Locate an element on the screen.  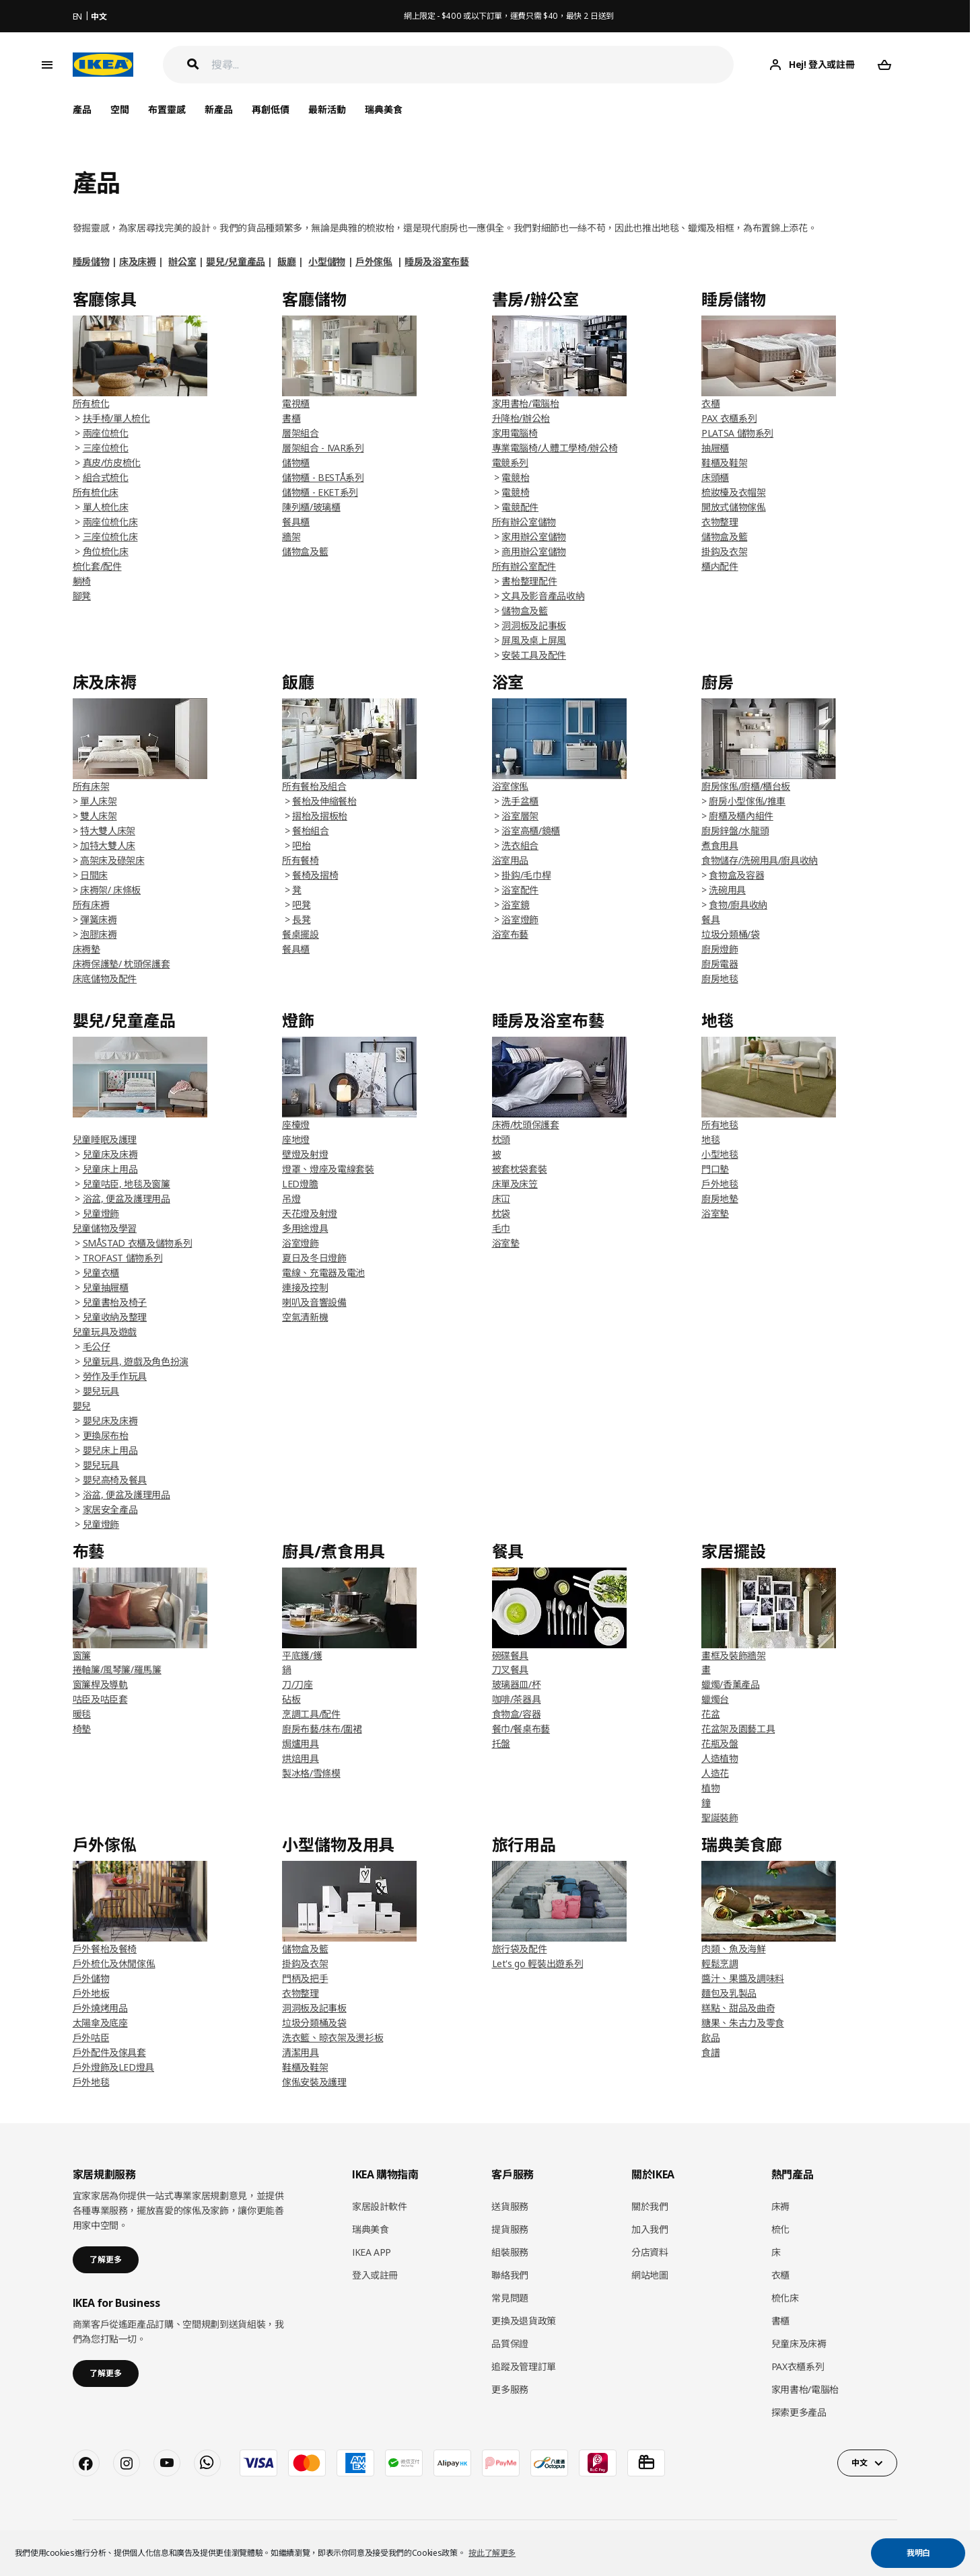
床褥/枕頭保護套 is located at coordinates (525, 1124).